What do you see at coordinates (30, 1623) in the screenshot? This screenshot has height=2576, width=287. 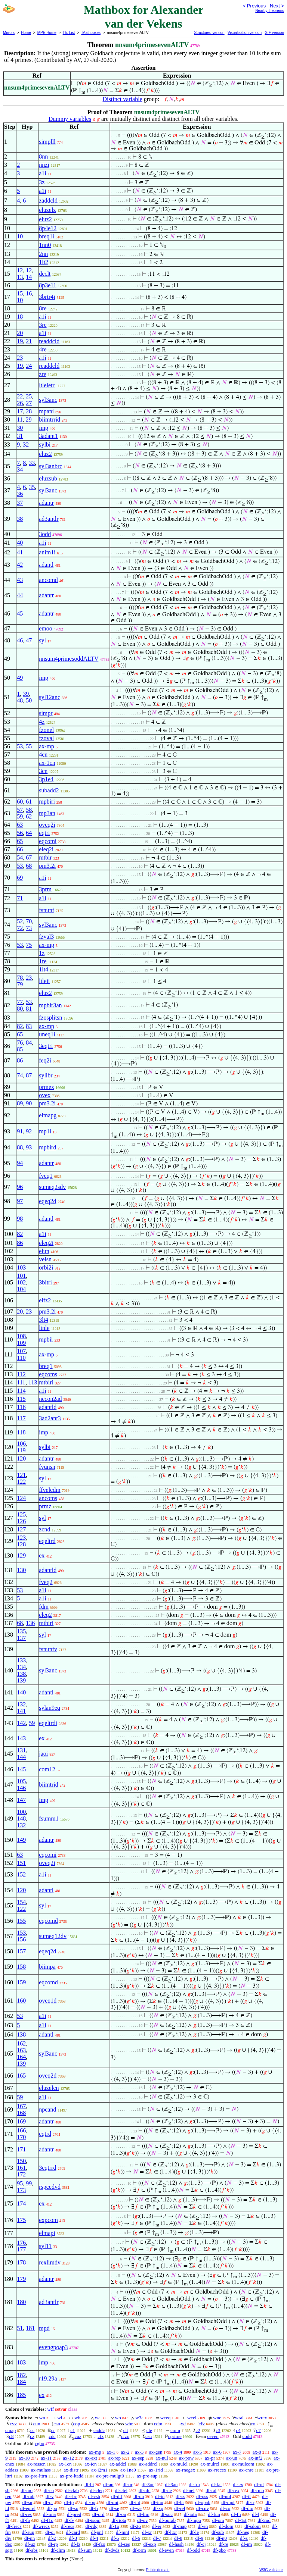 I see `136` at bounding box center [30, 1623].